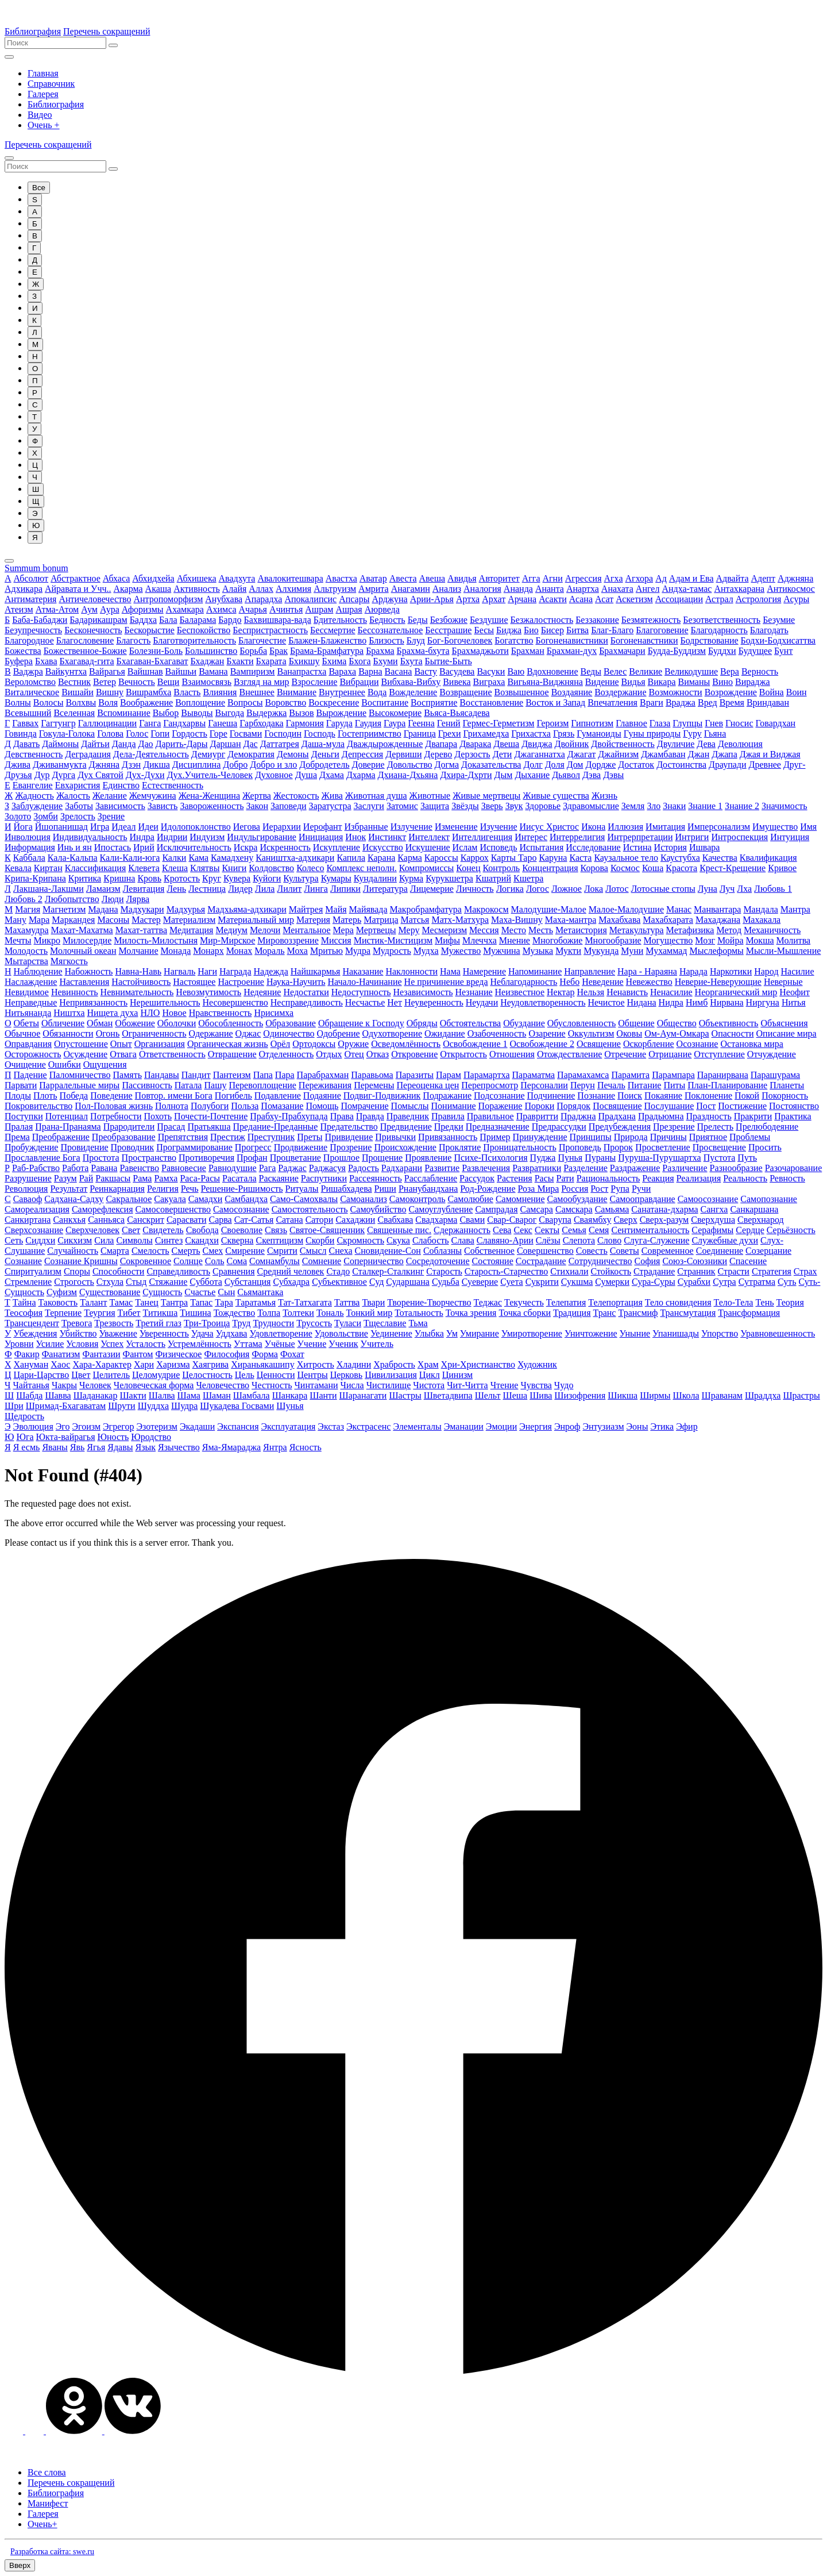 The height and width of the screenshot is (2576, 827). I want to click on Суд, so click(376, 1282).